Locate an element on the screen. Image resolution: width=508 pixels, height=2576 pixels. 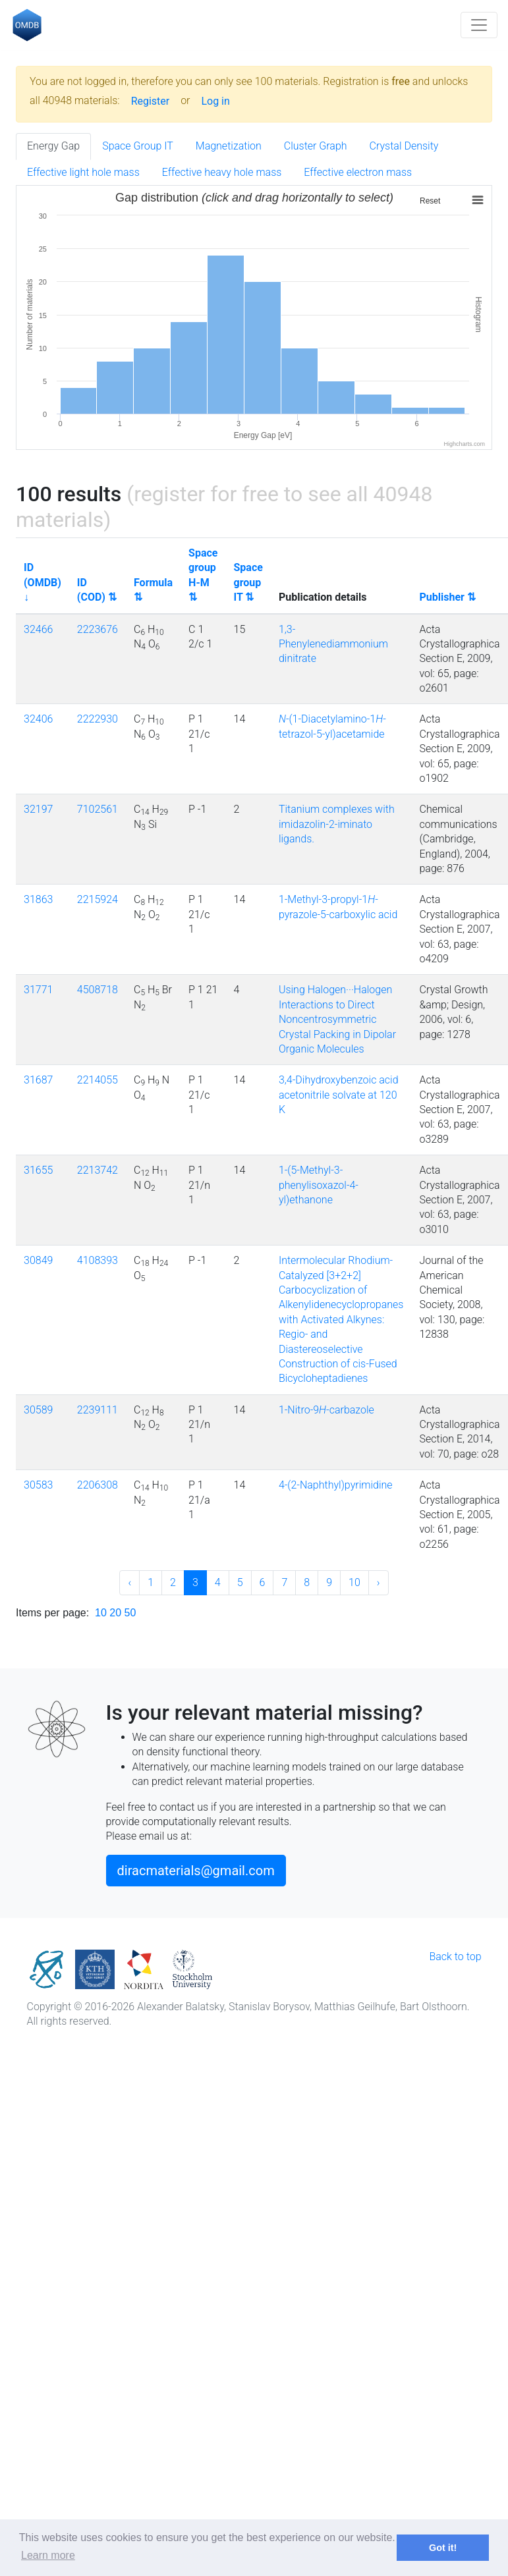
10 is located at coordinates (354, 1582).